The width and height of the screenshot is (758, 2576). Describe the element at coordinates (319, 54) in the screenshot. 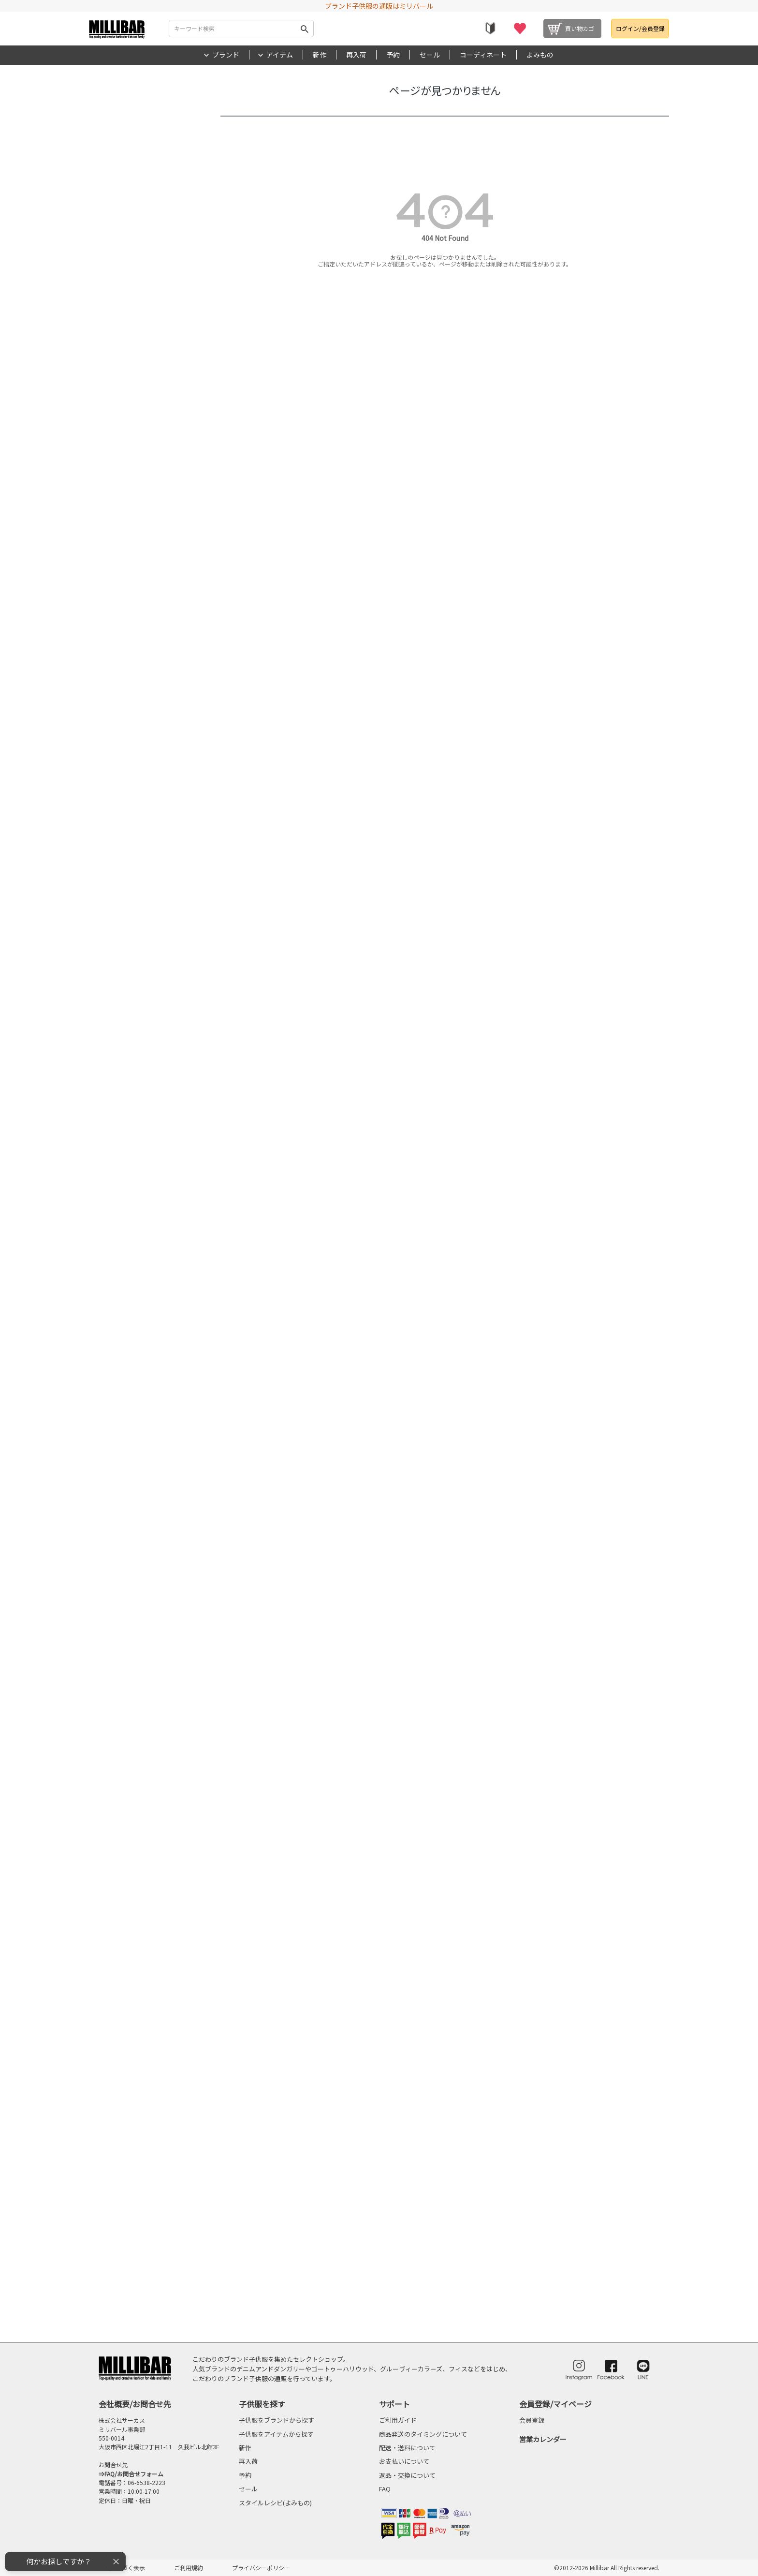

I see `新作` at that location.